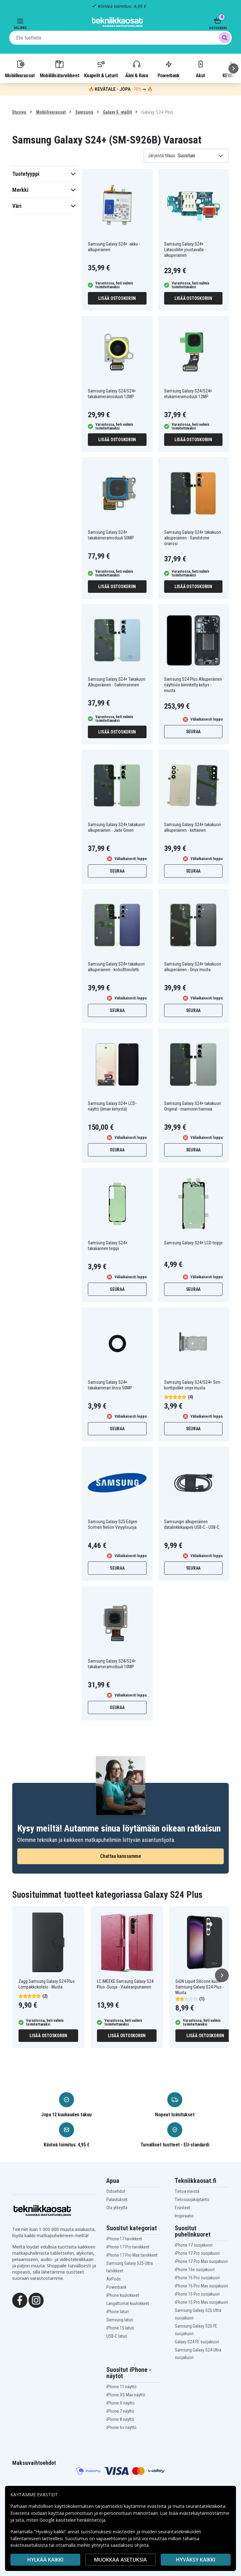 This screenshot has width=241, height=2576. What do you see at coordinates (101, 68) in the screenshot?
I see `Kaapelit & Laturit` at bounding box center [101, 68].